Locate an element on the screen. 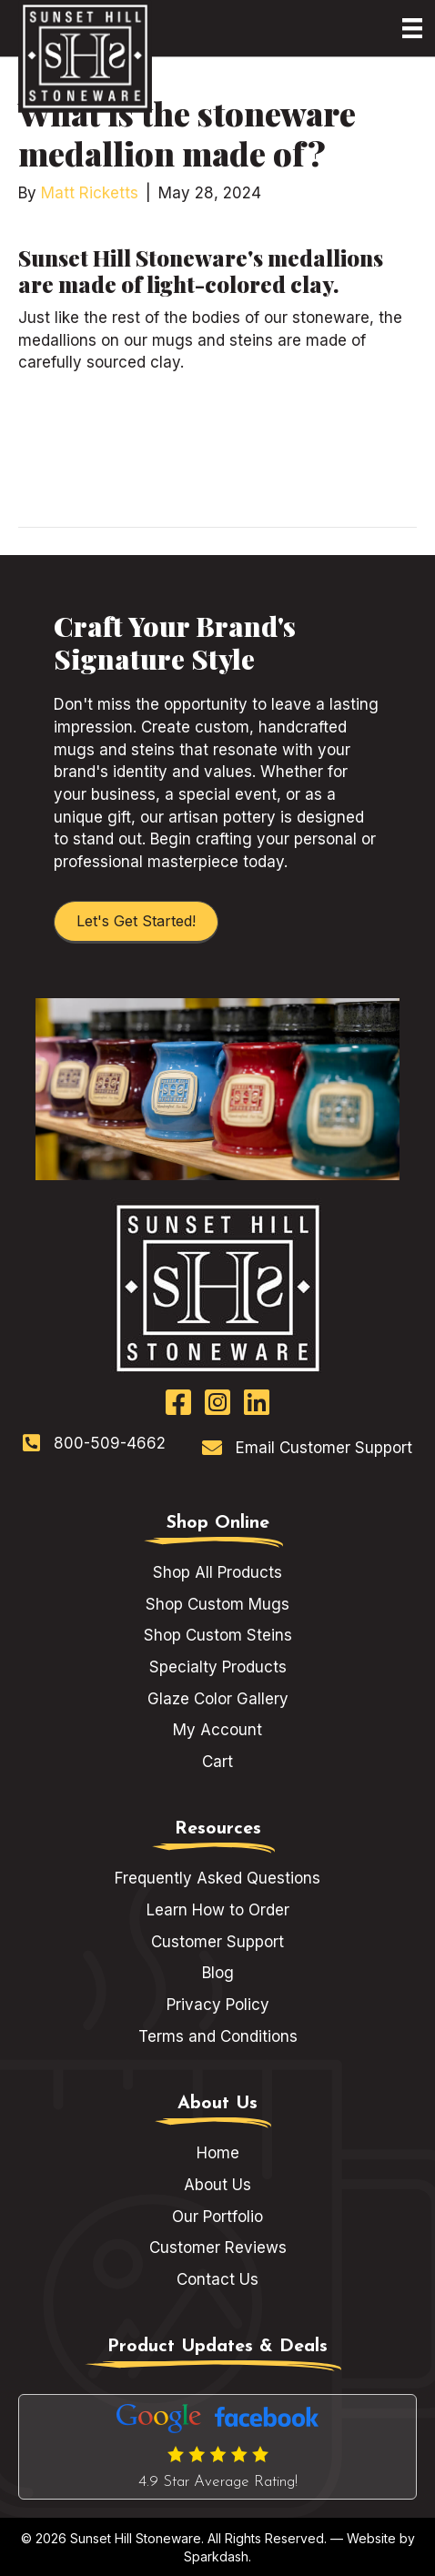  Customer Support is located at coordinates (217, 1942).